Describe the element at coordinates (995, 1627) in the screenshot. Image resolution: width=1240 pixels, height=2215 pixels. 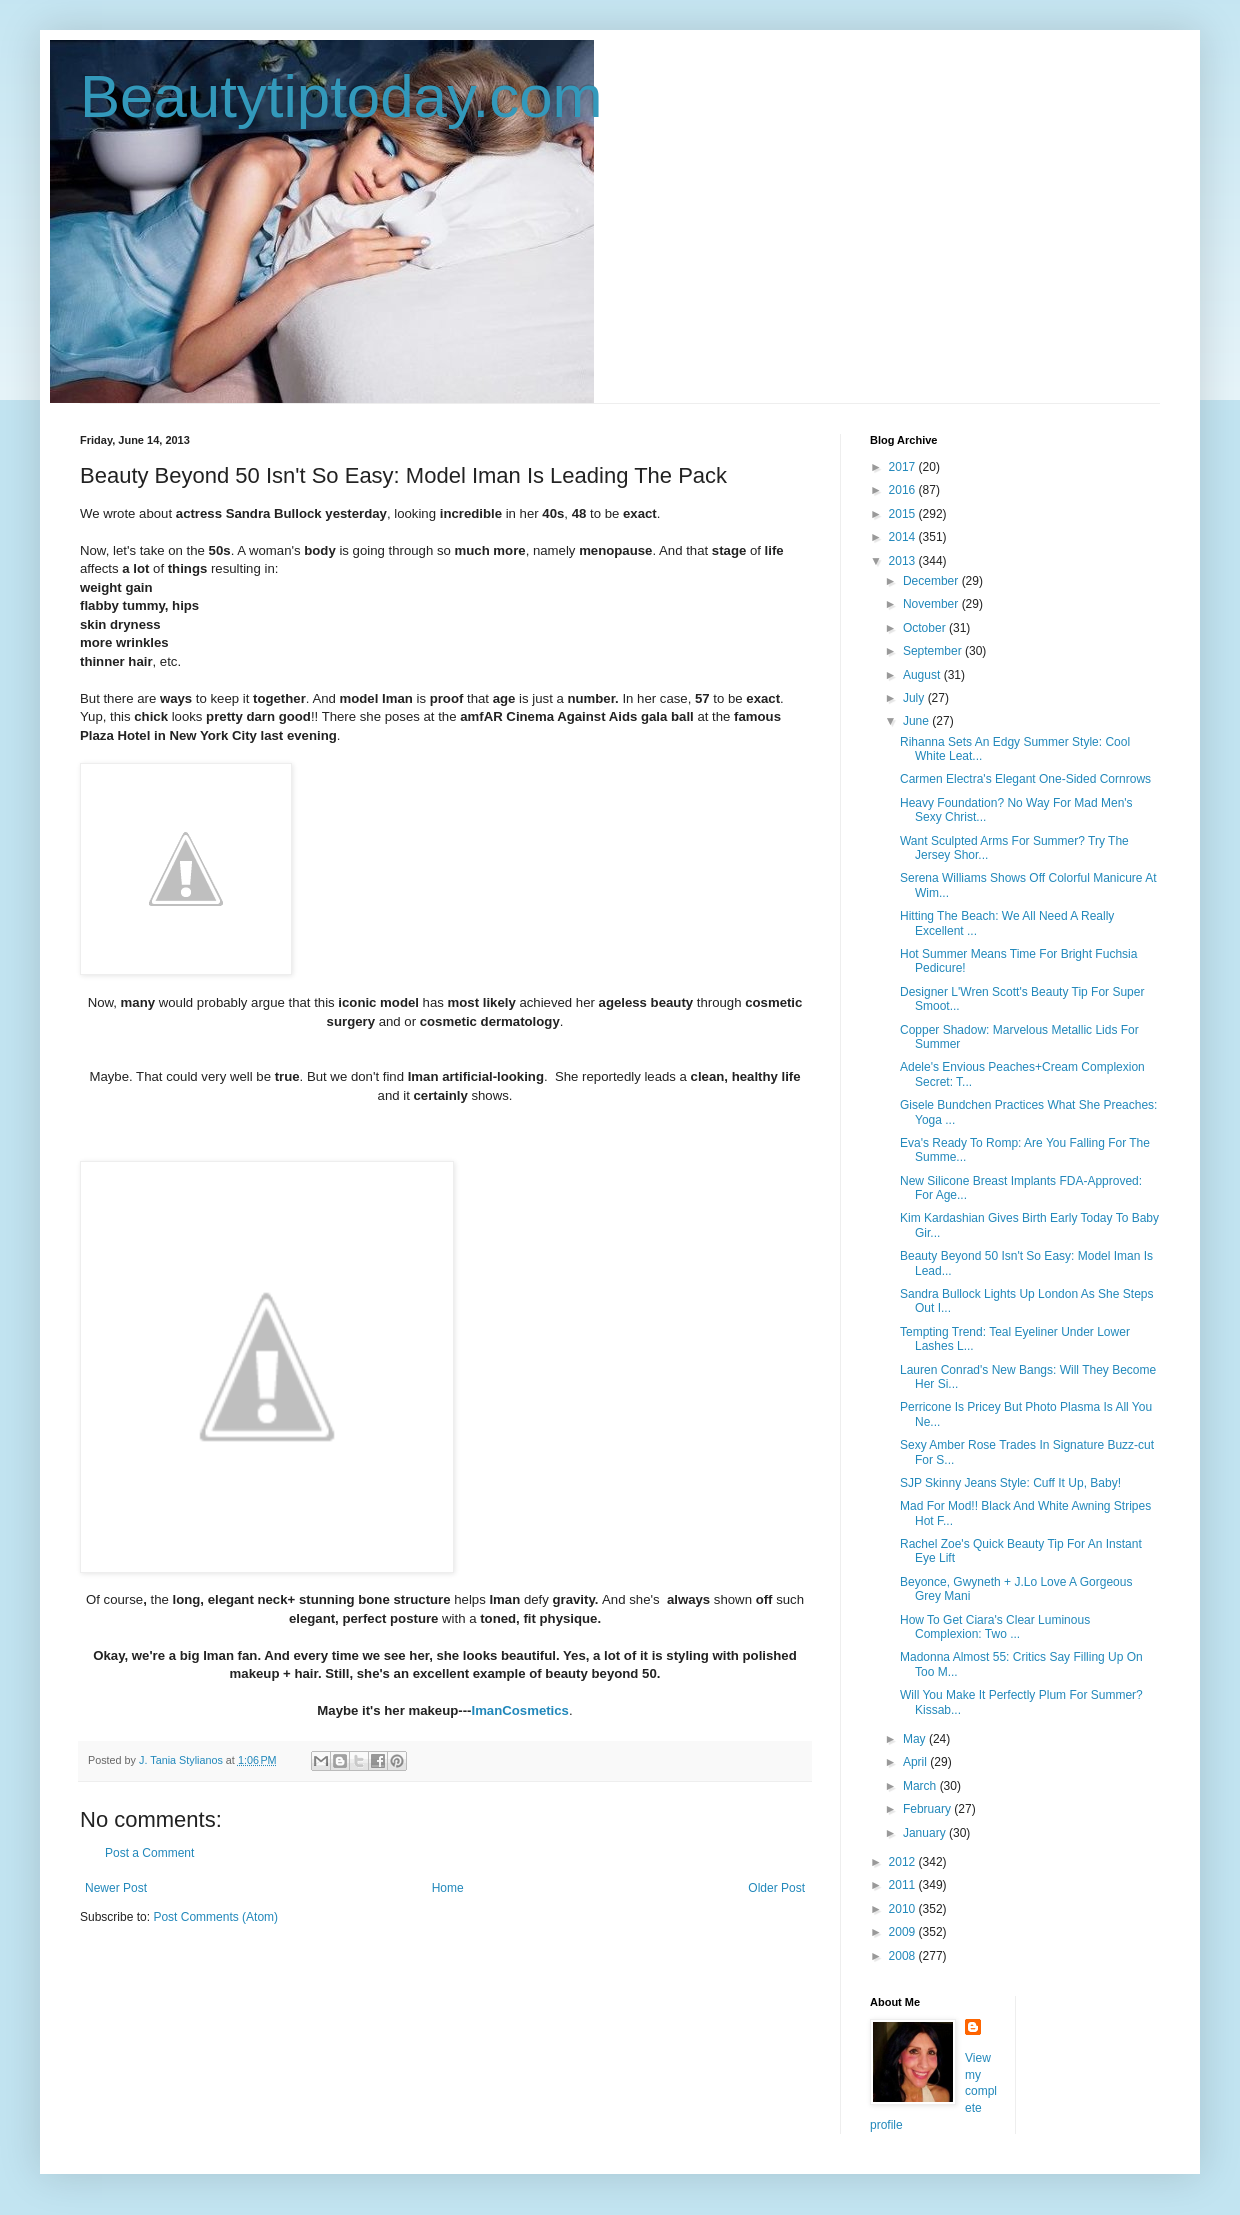
I see `How To Get Ciara's Clear Luminous Complexion: Two ...` at that location.